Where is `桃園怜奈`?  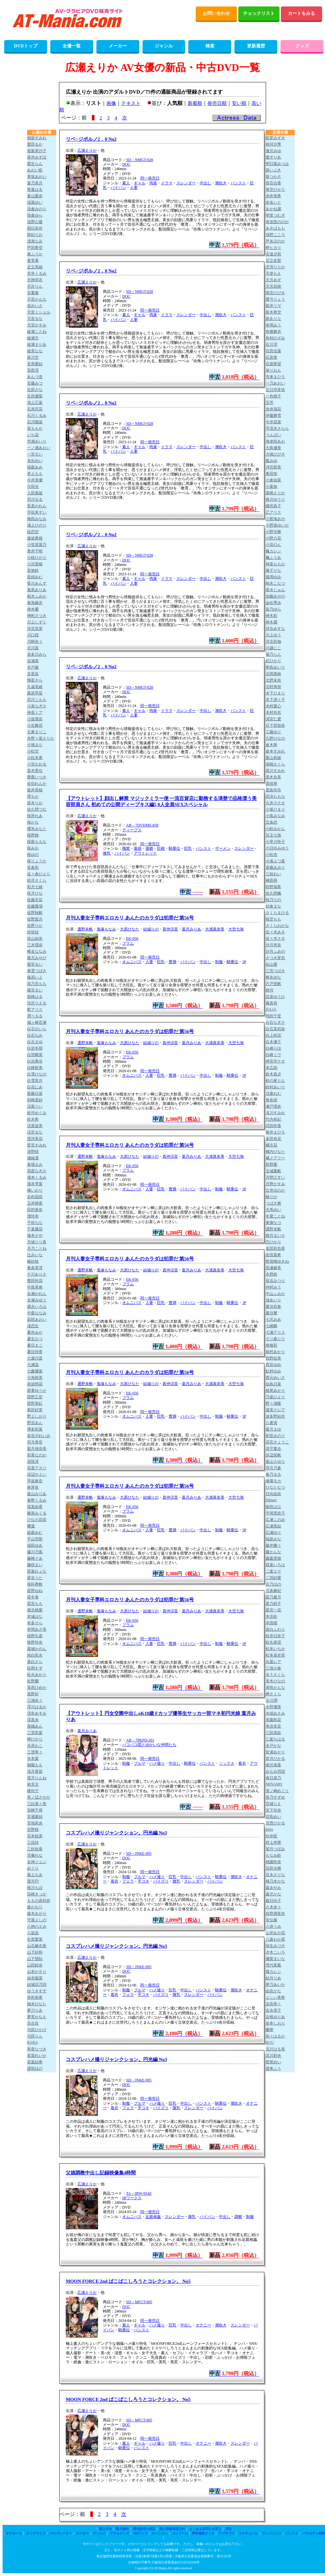
桃園怜奈 is located at coordinates (273, 1862).